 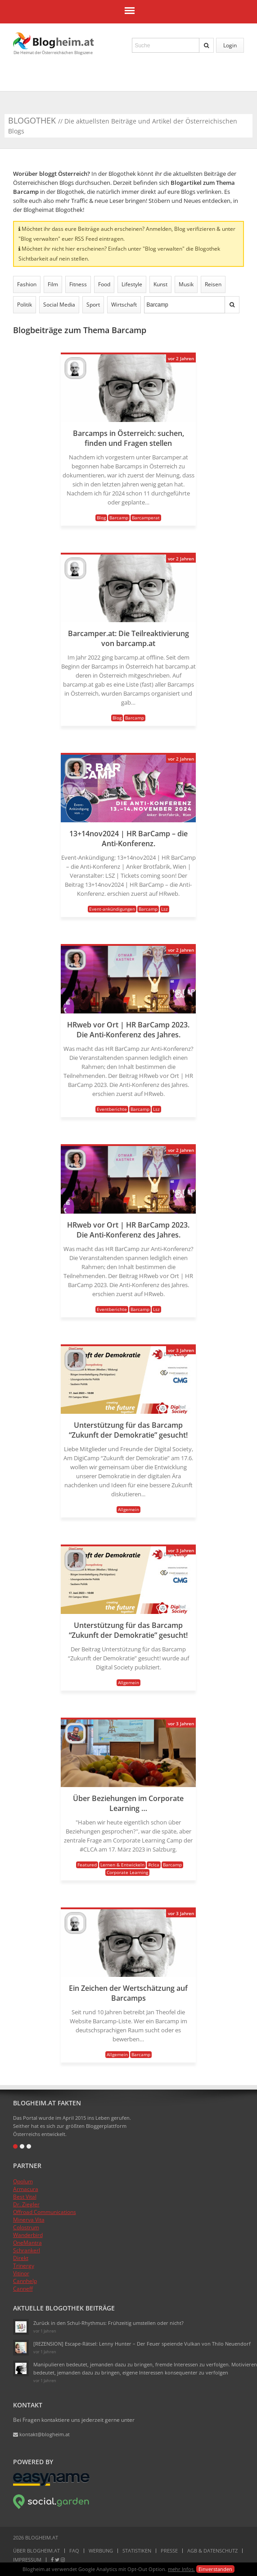 What do you see at coordinates (53, 284) in the screenshot?
I see `Film` at bounding box center [53, 284].